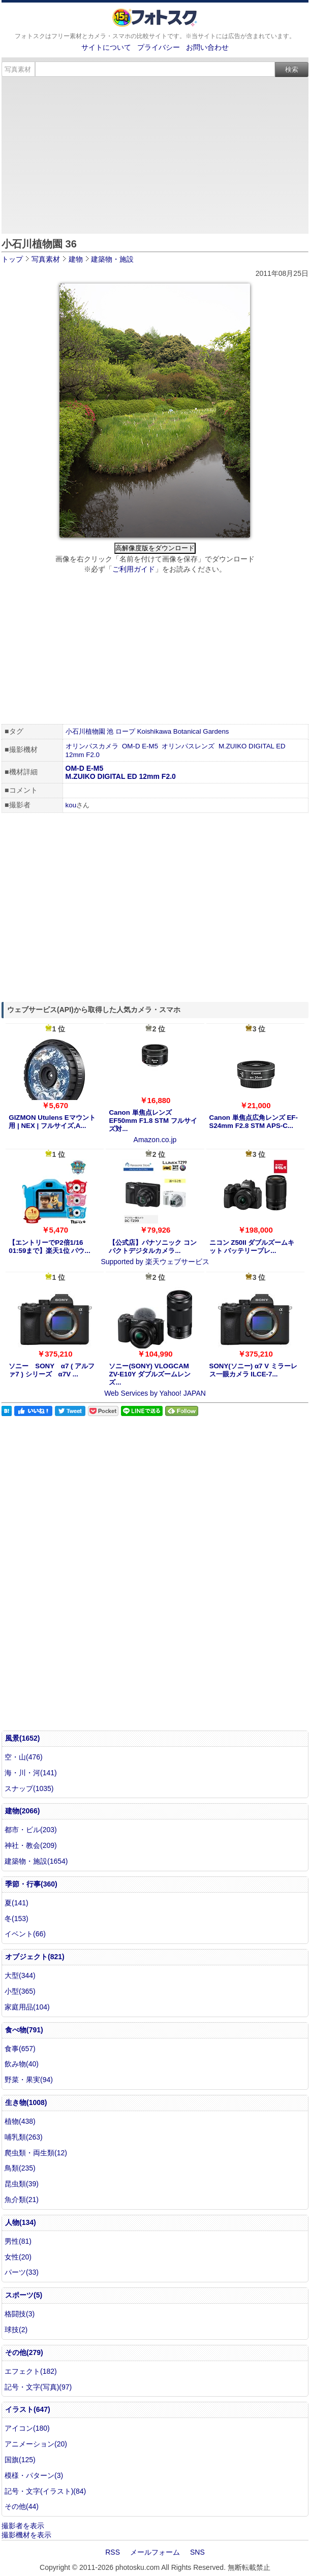 Image resolution: width=310 pixels, height=2576 pixels. What do you see at coordinates (20, 2222) in the screenshot?
I see `人物(134)` at bounding box center [20, 2222].